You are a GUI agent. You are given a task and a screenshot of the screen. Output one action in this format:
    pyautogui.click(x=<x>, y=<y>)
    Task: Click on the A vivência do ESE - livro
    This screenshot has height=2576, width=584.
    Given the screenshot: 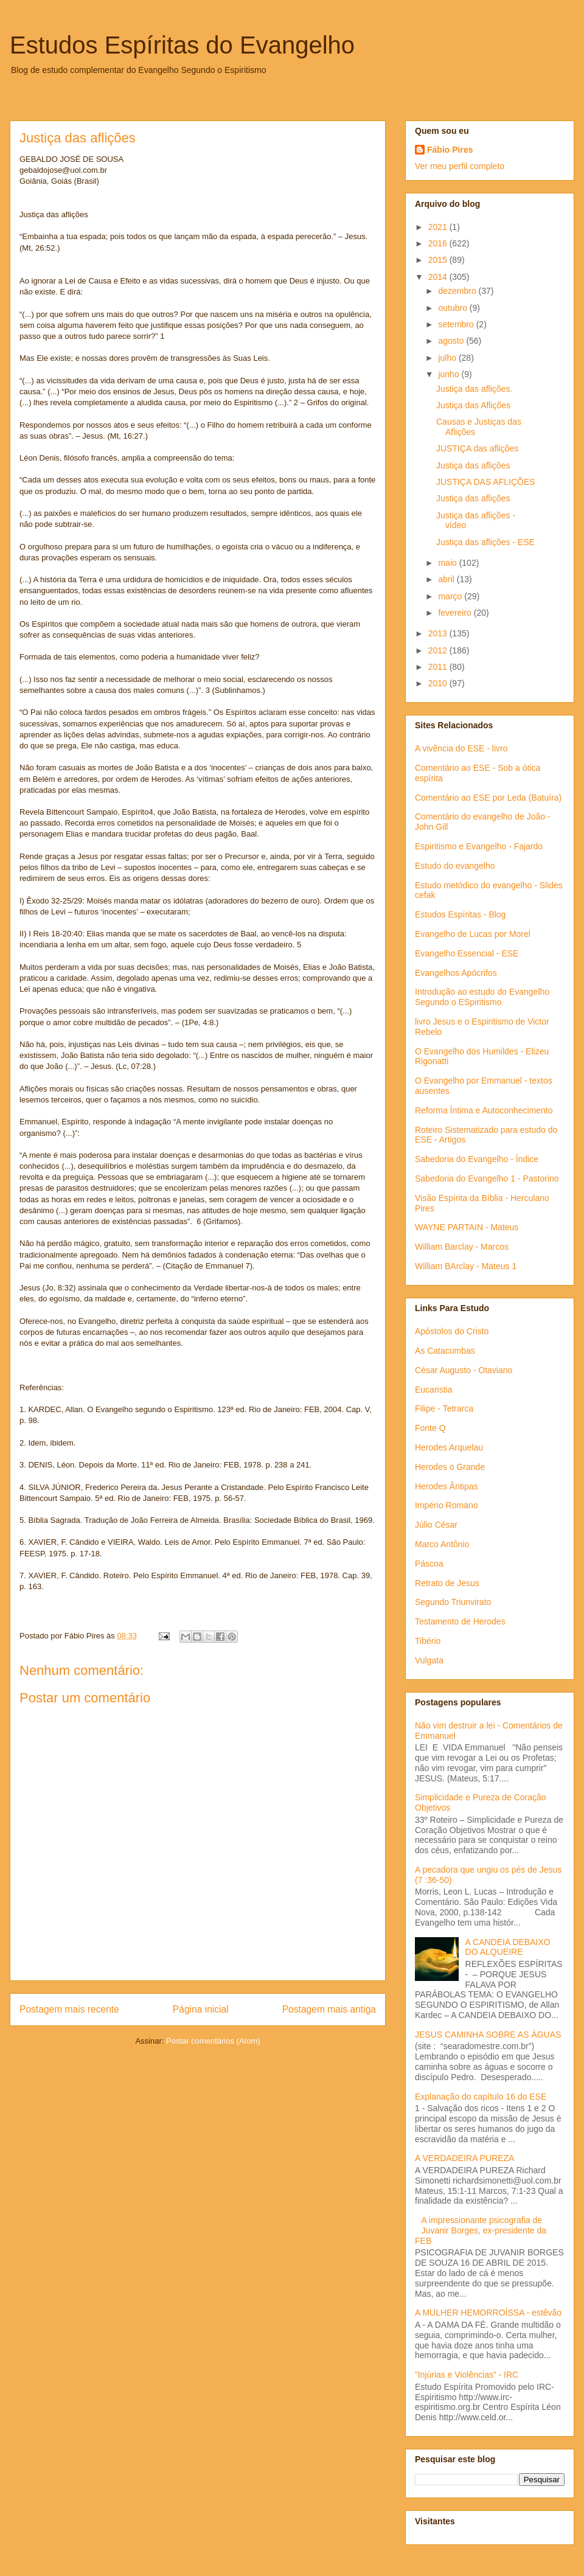 What is the action you would take?
    pyautogui.click(x=461, y=748)
    